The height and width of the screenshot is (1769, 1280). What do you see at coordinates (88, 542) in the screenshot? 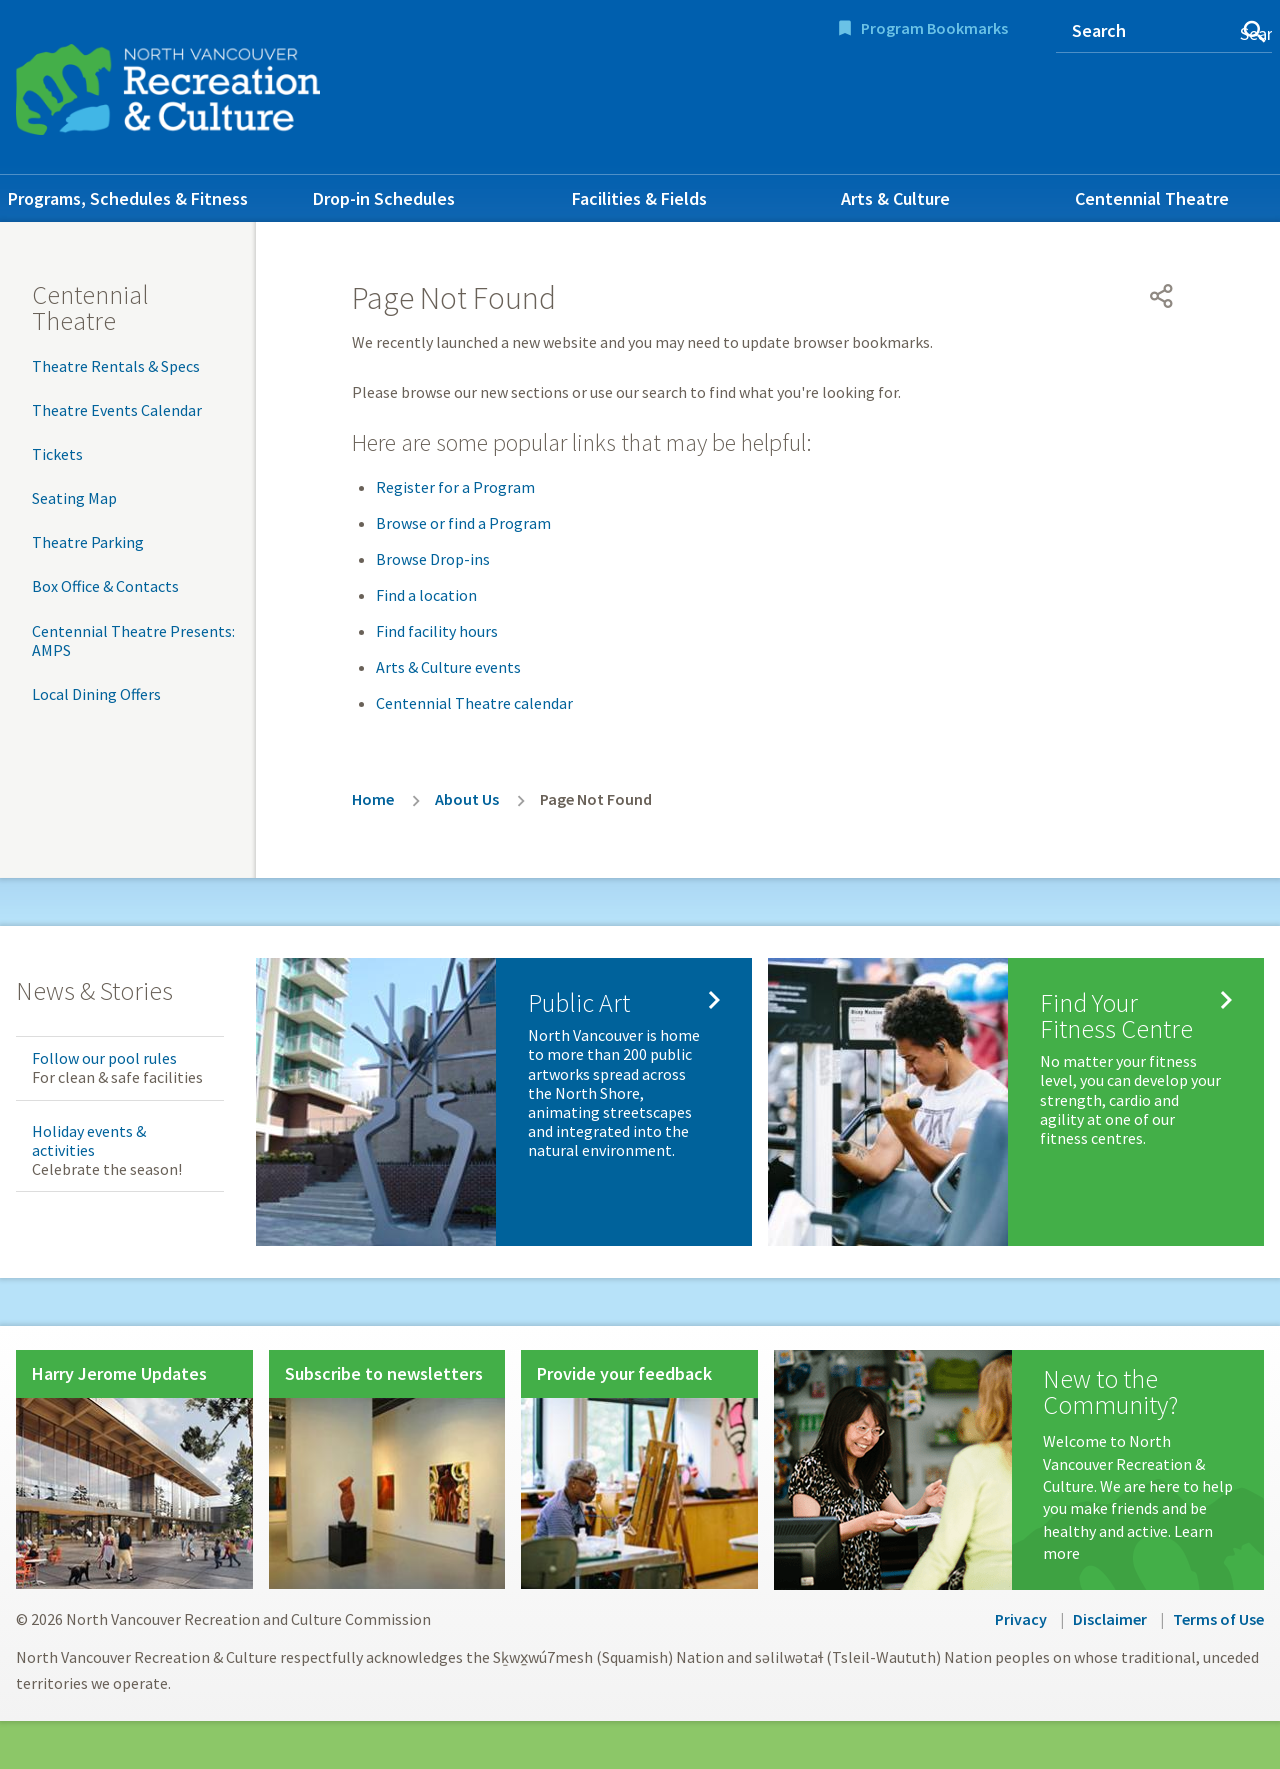
I see `Theatre Parking` at bounding box center [88, 542].